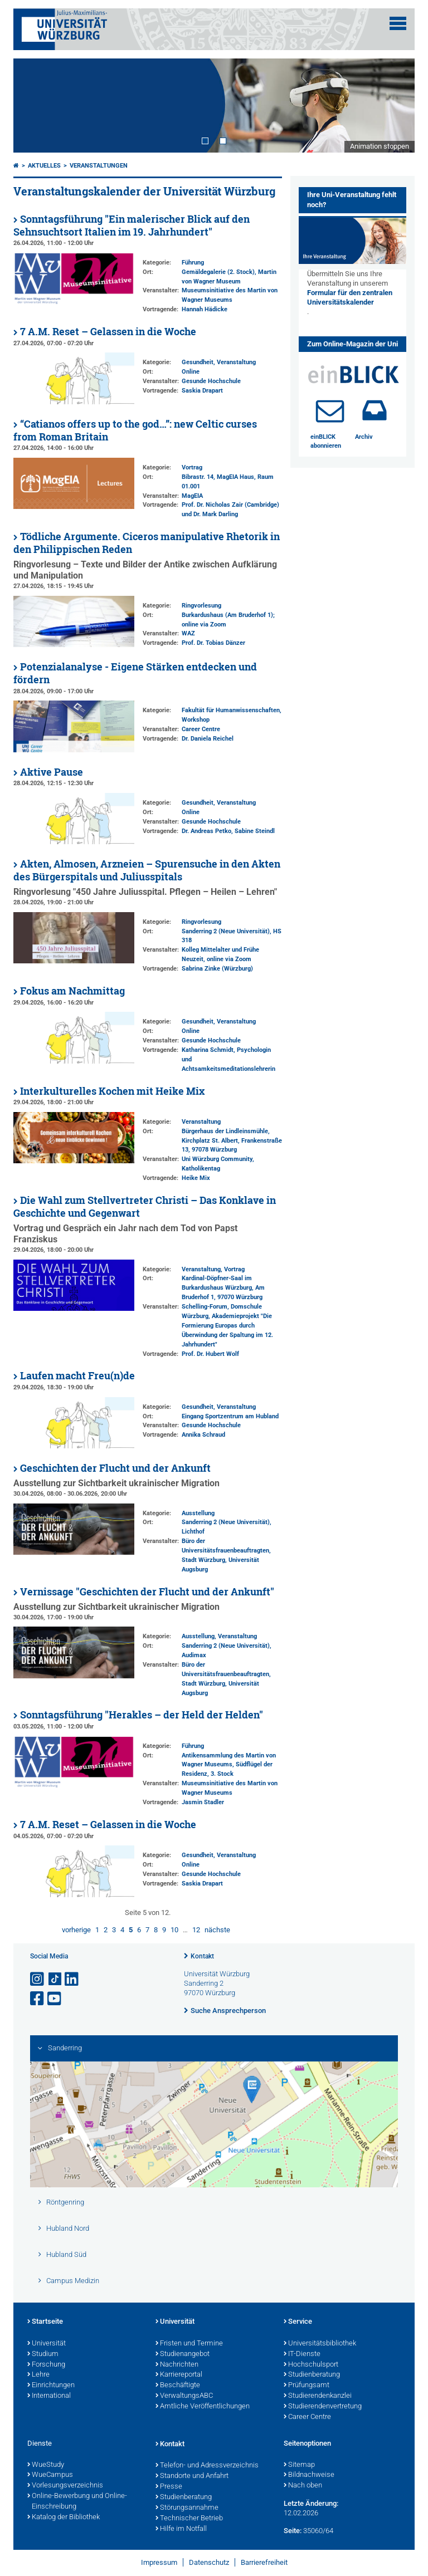  I want to click on [Link zu Instagram öffnen], so click(38, 1979).